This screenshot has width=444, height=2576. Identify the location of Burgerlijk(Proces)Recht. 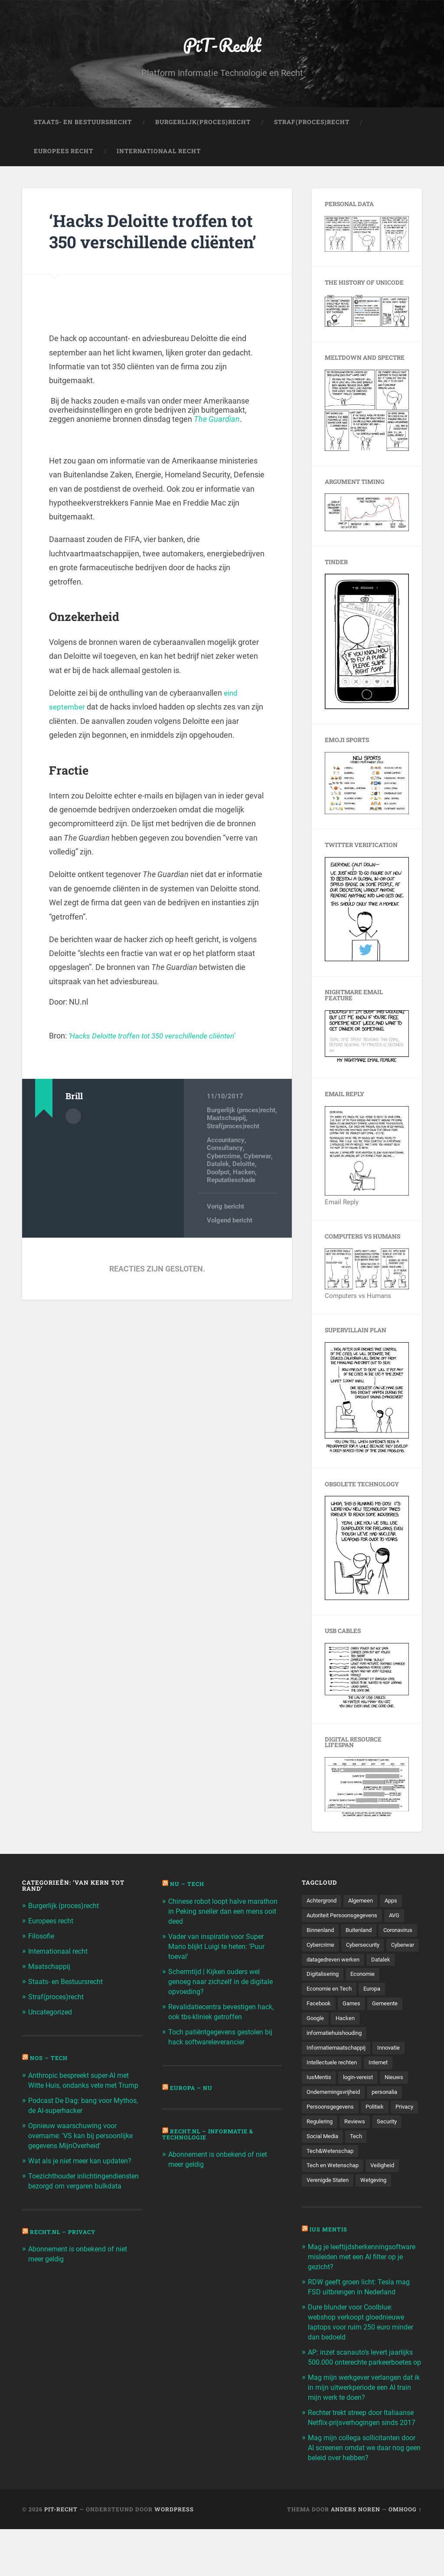
(203, 124).